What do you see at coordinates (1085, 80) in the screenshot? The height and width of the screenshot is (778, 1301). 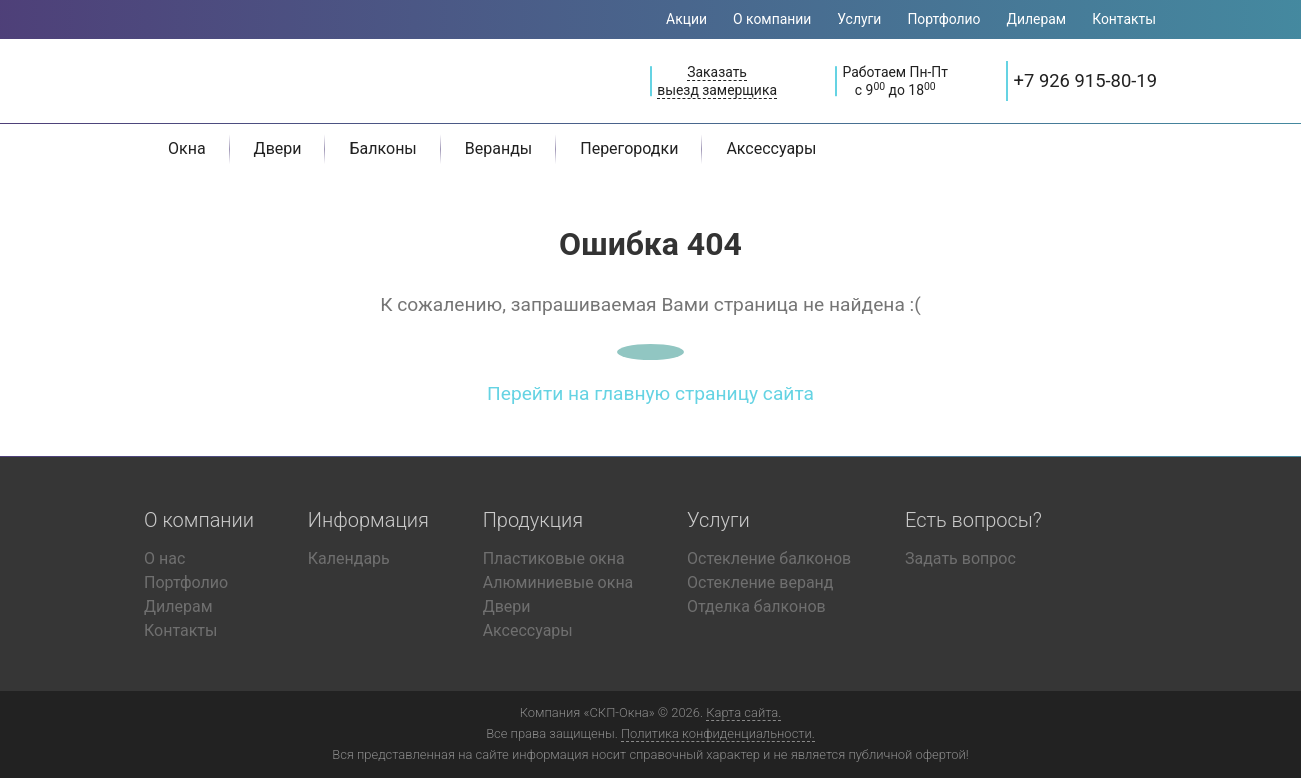 I see `+7 926 915-80-19` at bounding box center [1085, 80].